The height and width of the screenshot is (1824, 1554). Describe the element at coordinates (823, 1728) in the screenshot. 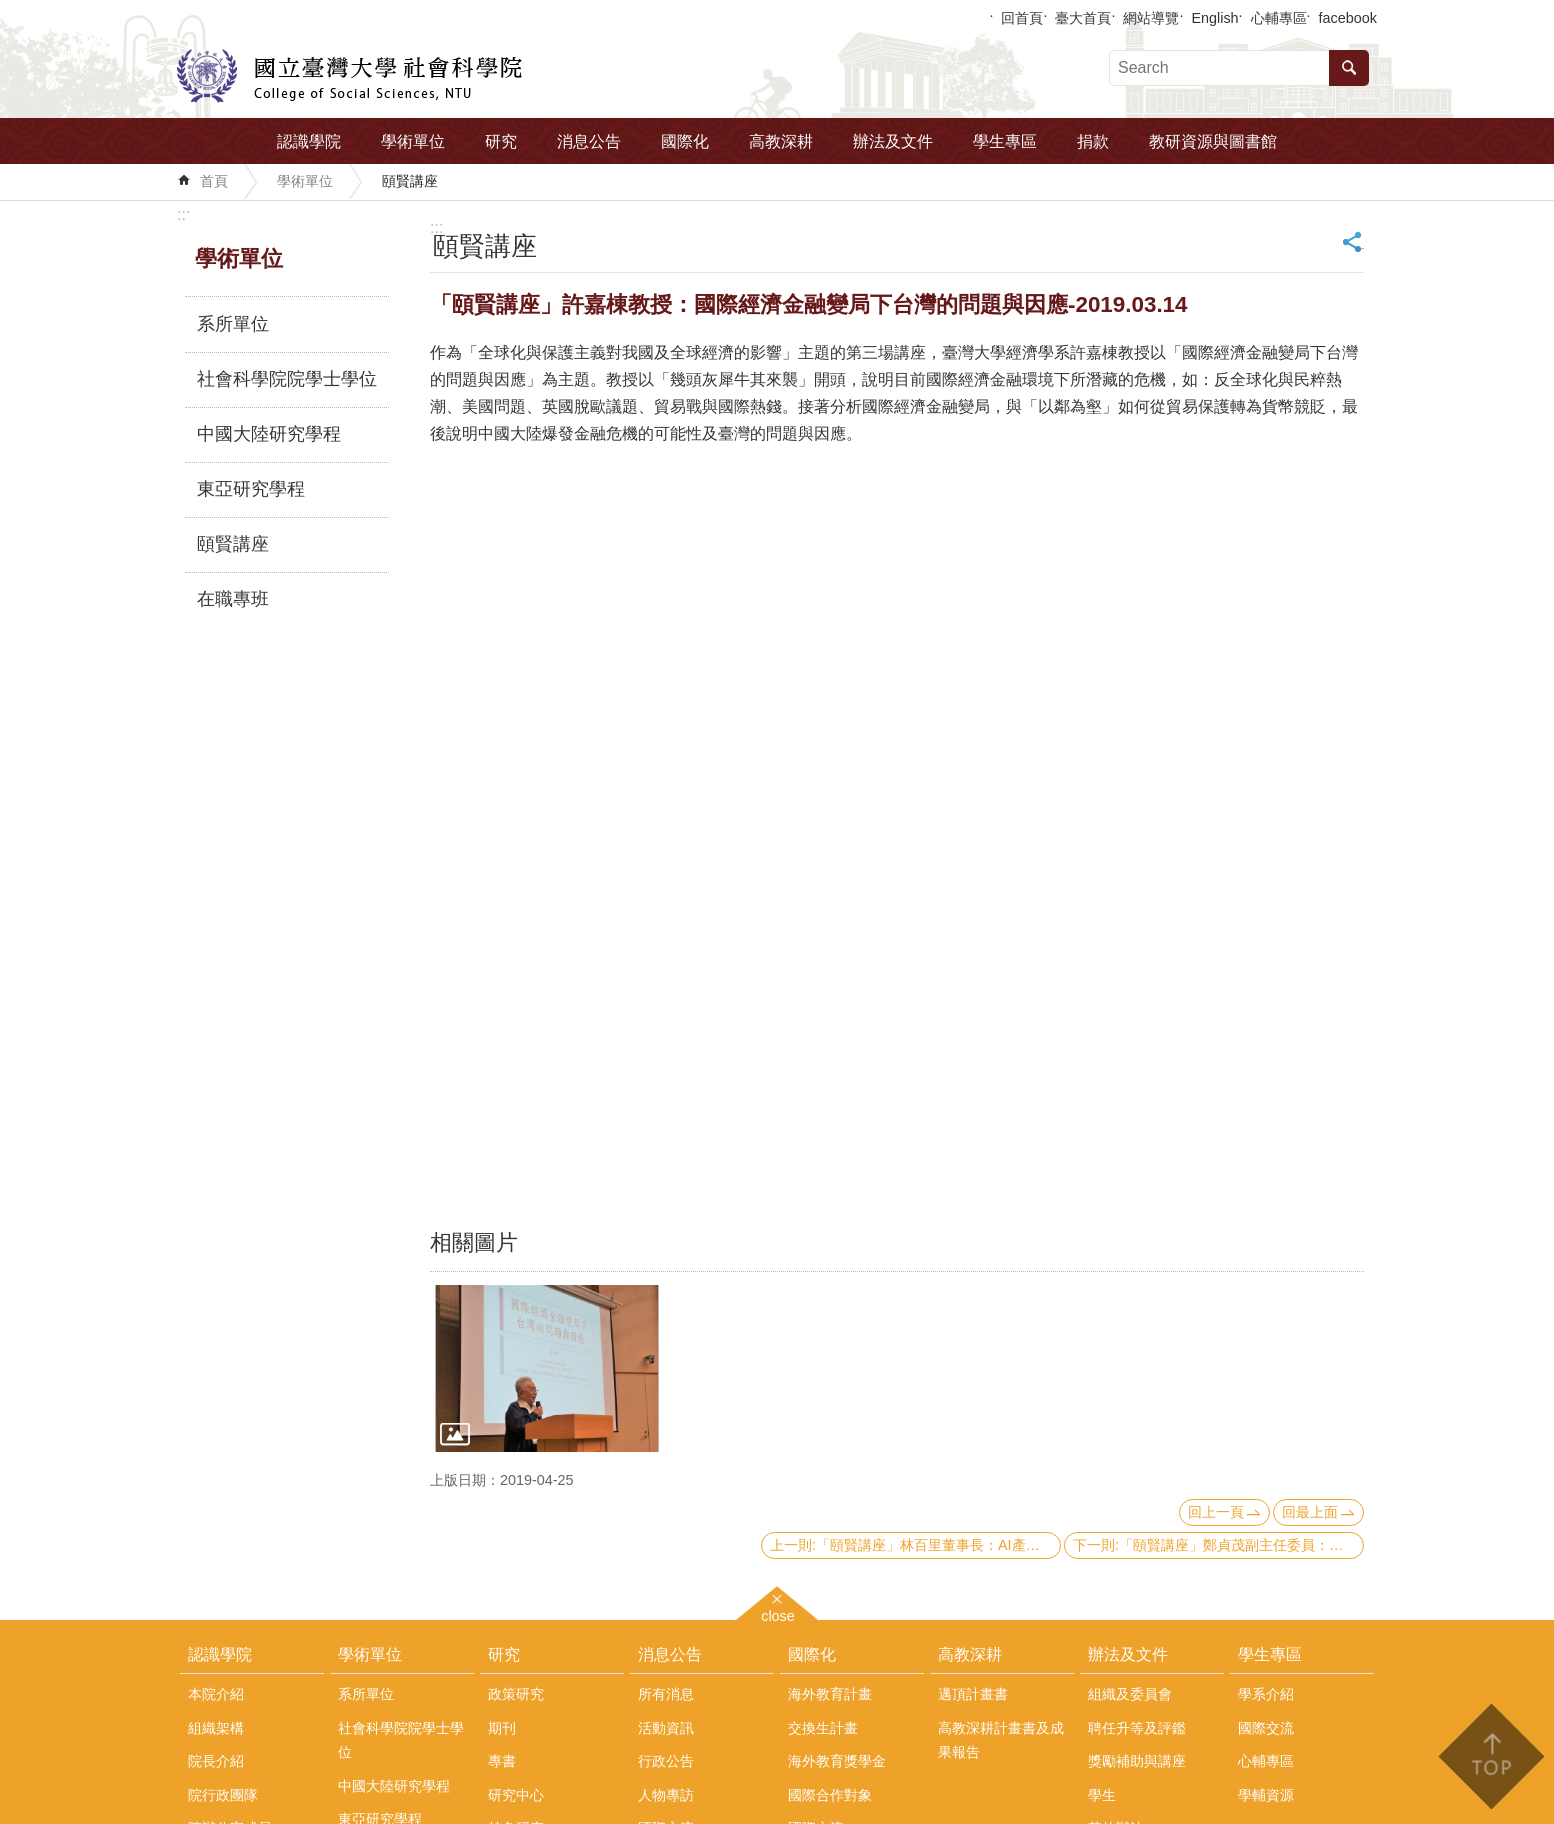

I see `交換生計畫` at that location.